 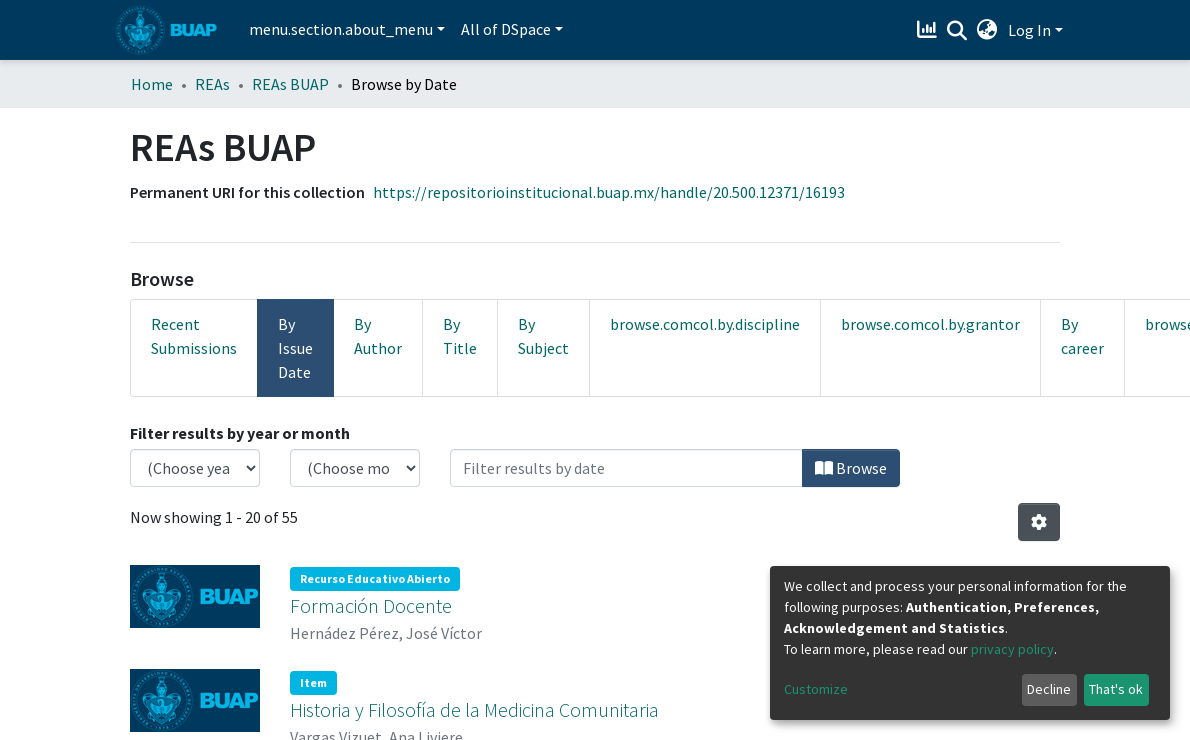 What do you see at coordinates (295, 348) in the screenshot?
I see `By Issue Date` at bounding box center [295, 348].